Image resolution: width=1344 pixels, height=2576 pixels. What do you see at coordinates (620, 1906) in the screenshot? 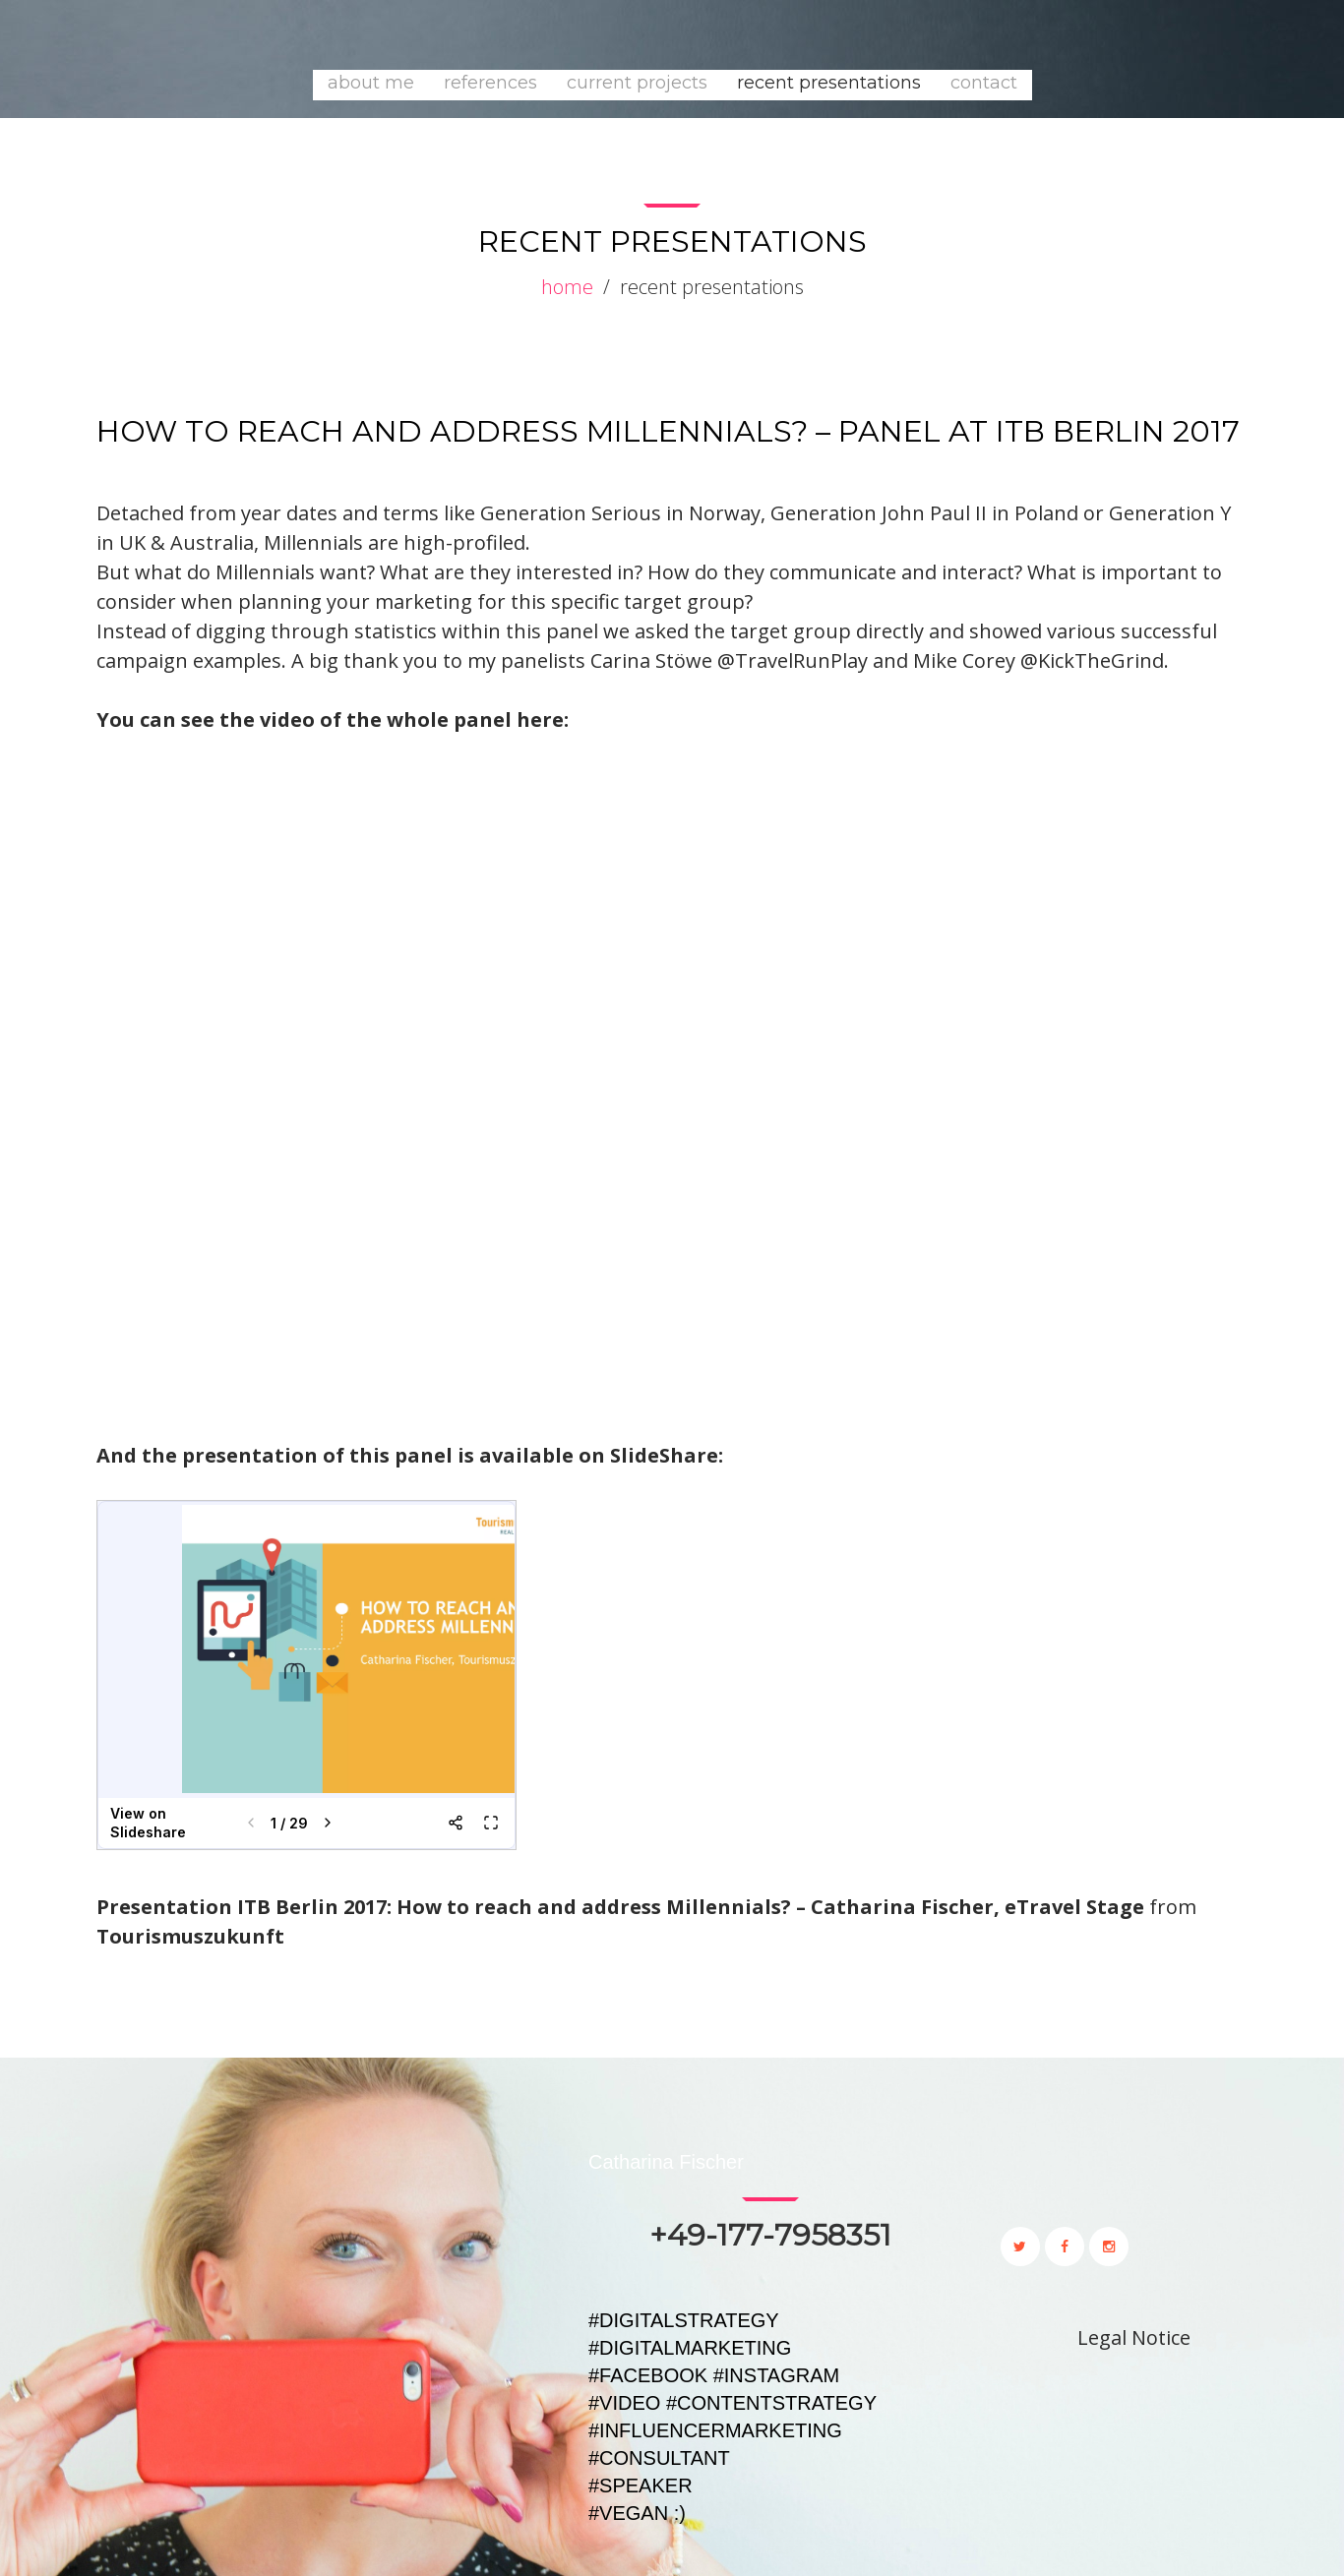
I see `Presentation ITB Berlin 2017: How to reach and address Millennials? – Catharina Fischer, eTravel Stage` at bounding box center [620, 1906].